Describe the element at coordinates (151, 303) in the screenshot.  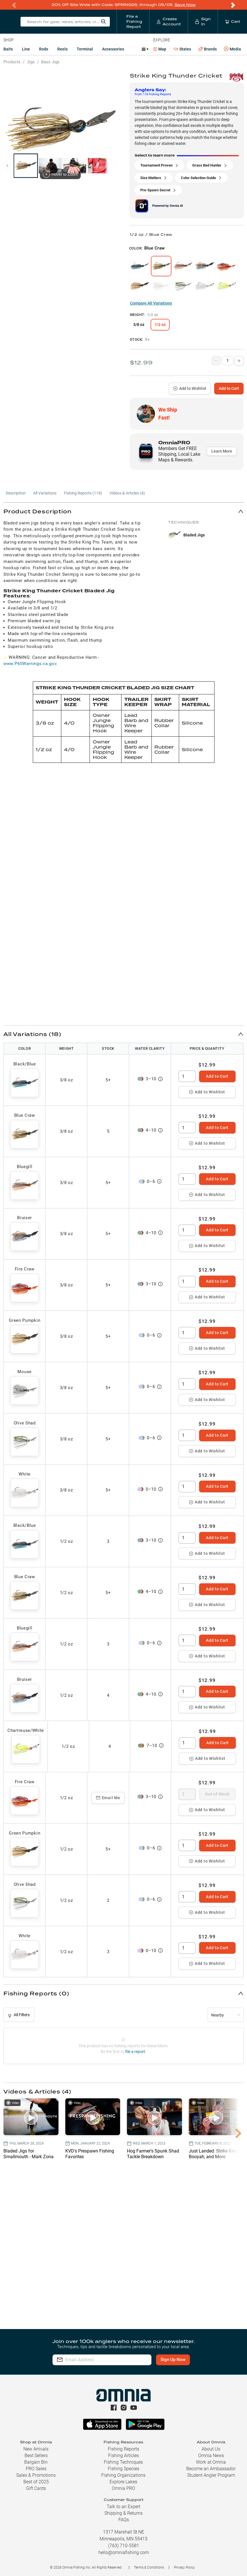
I see `Compare All Variations` at that location.